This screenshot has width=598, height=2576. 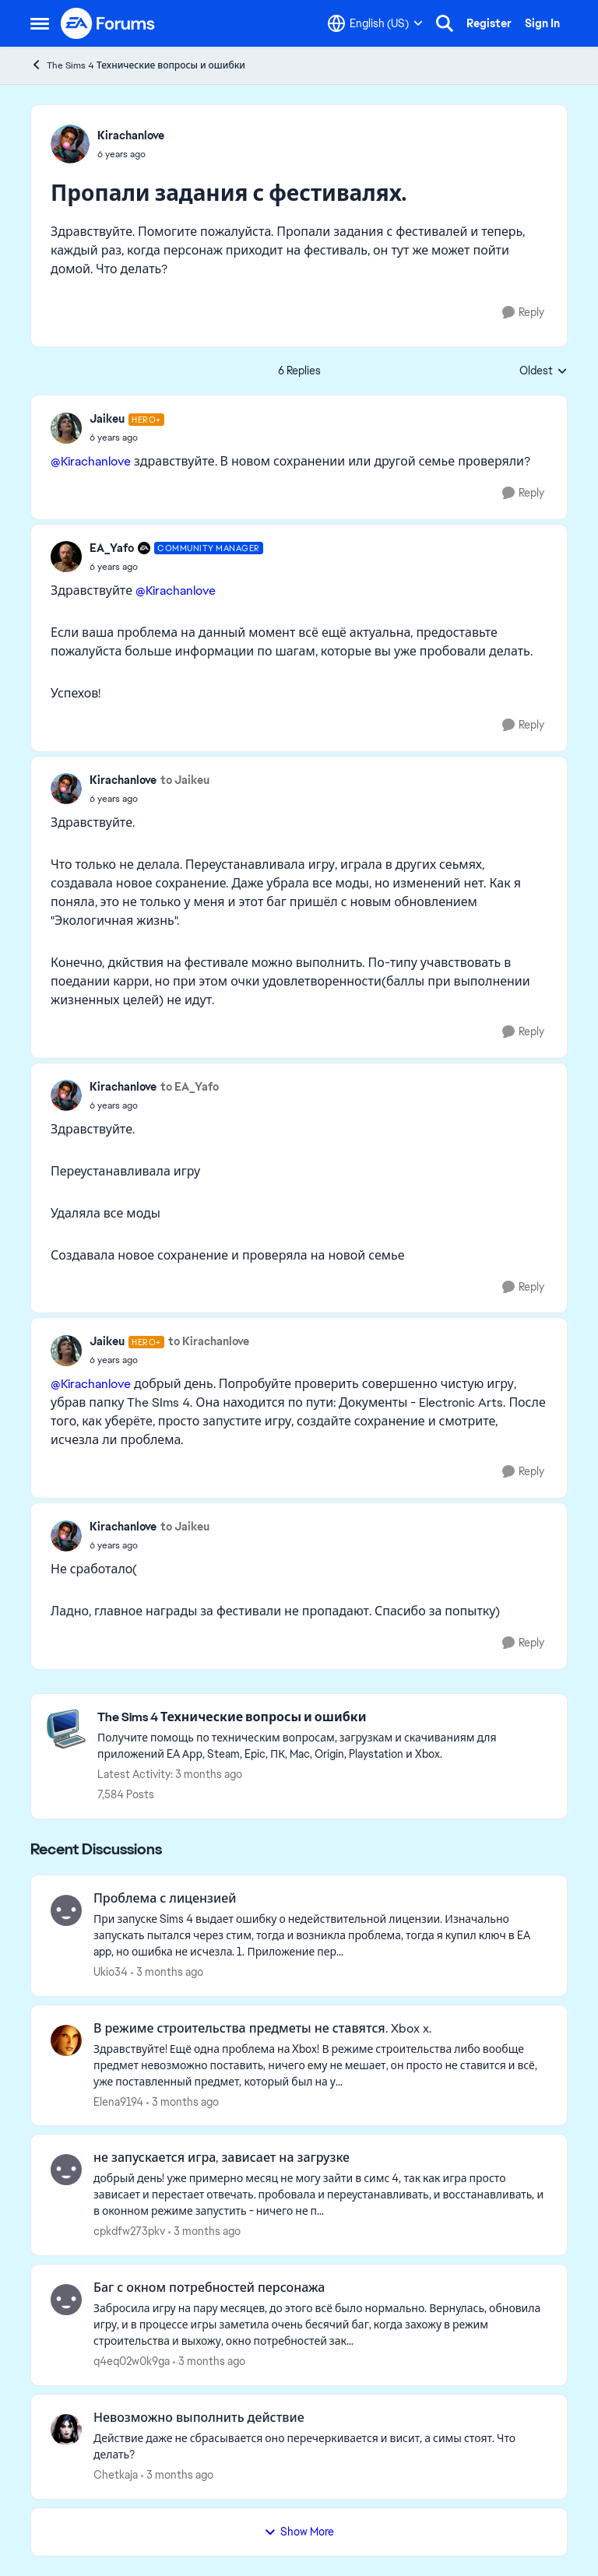 I want to click on Sign In, so click(x=542, y=23).